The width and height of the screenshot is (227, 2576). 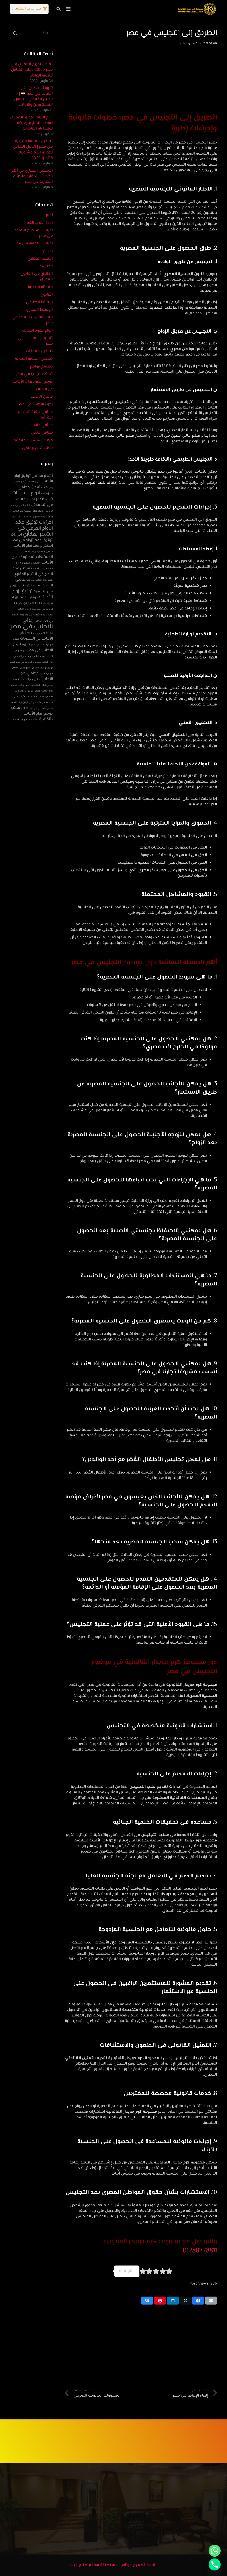 What do you see at coordinates (38, 552) in the screenshot?
I see `الأوراق المطلوبة لزواج الأجانب [الأوراق المطلوبة لزواج الأجانب (13 عنصر)]` at bounding box center [38, 552].